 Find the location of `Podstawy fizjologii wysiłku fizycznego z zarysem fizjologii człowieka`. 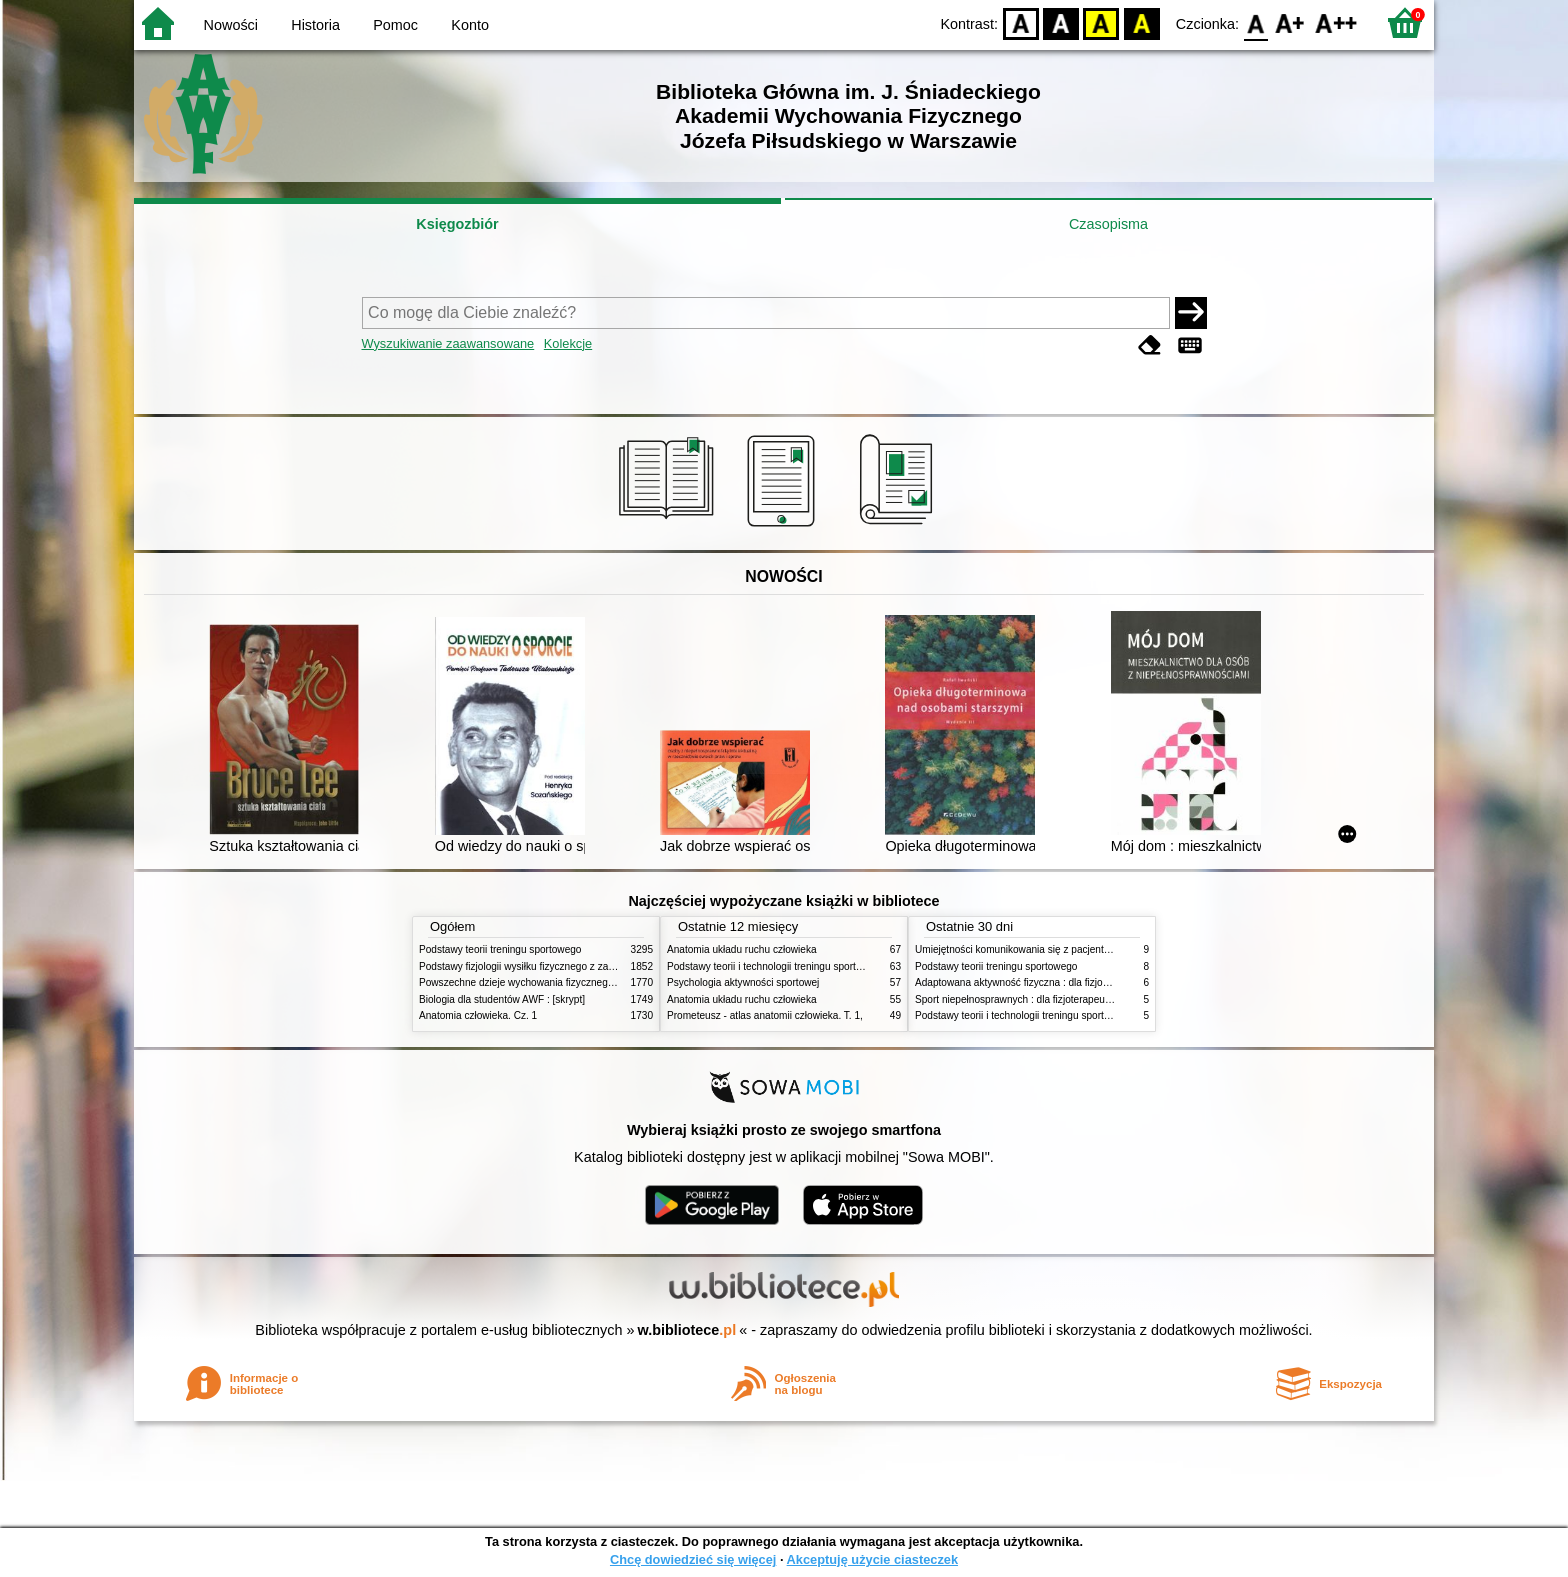

Podstawy fizjologii wysiłku fizycznego z zarysem fizjologii człowieka is located at coordinates (570, 966).